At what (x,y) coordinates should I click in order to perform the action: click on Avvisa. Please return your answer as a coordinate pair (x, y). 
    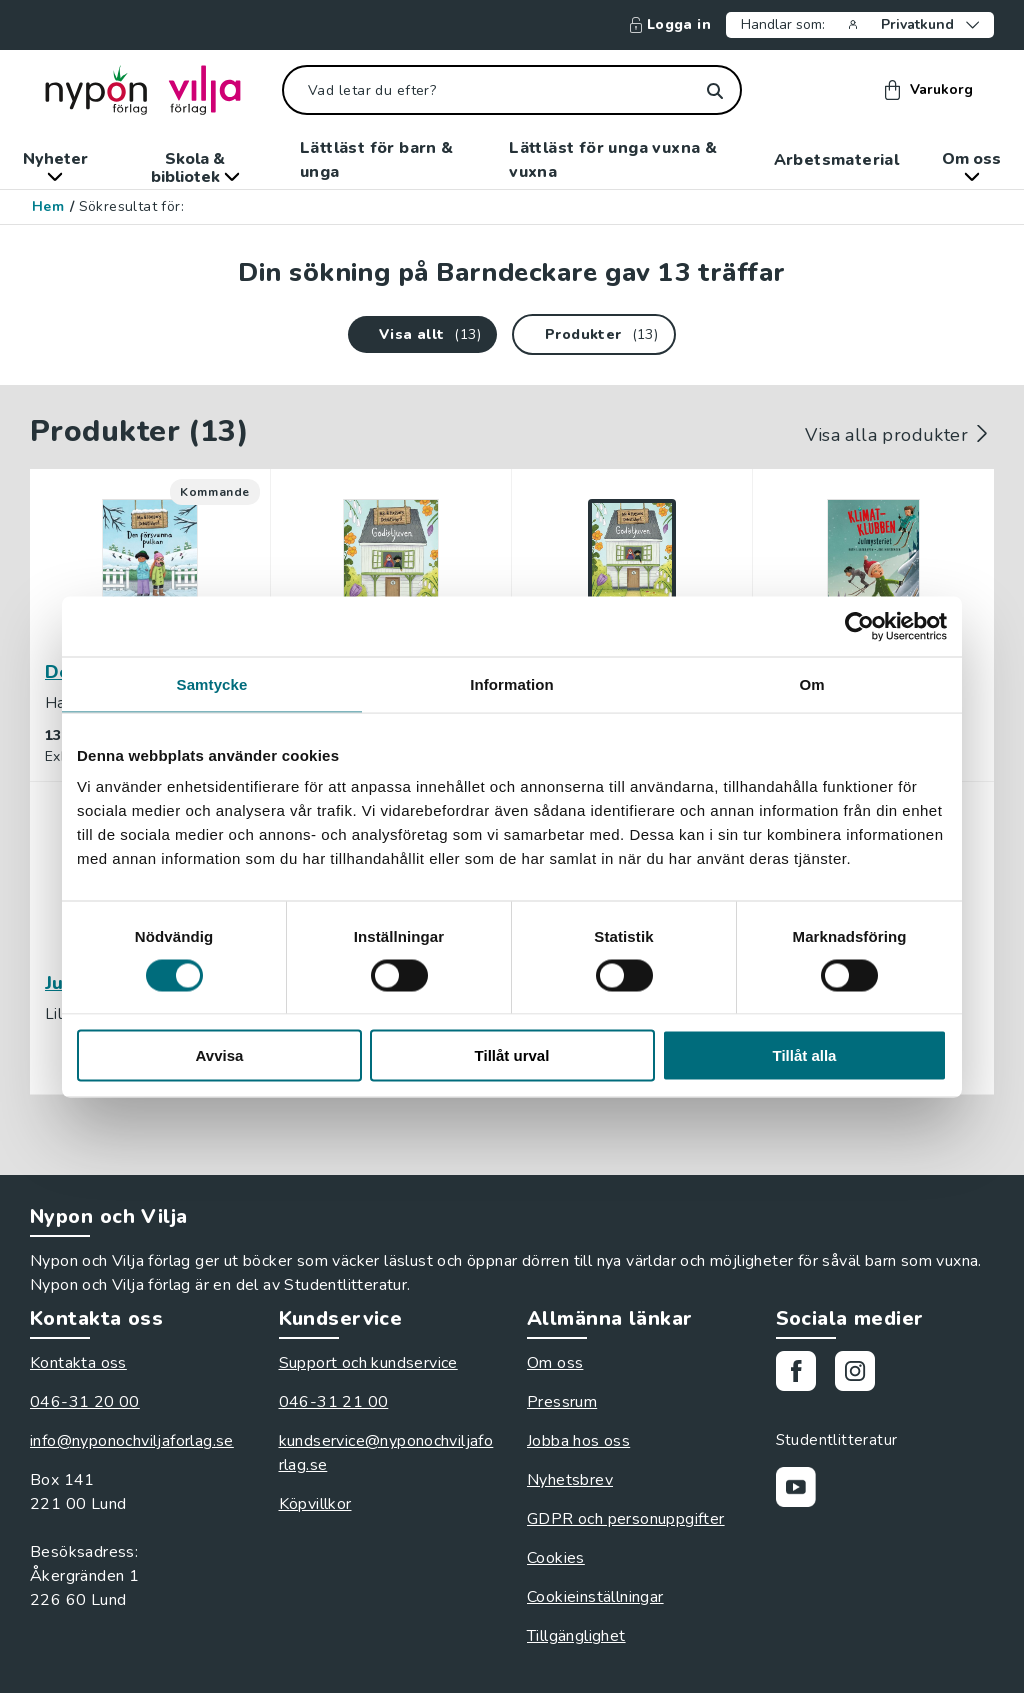
    Looking at the image, I should click on (220, 1055).